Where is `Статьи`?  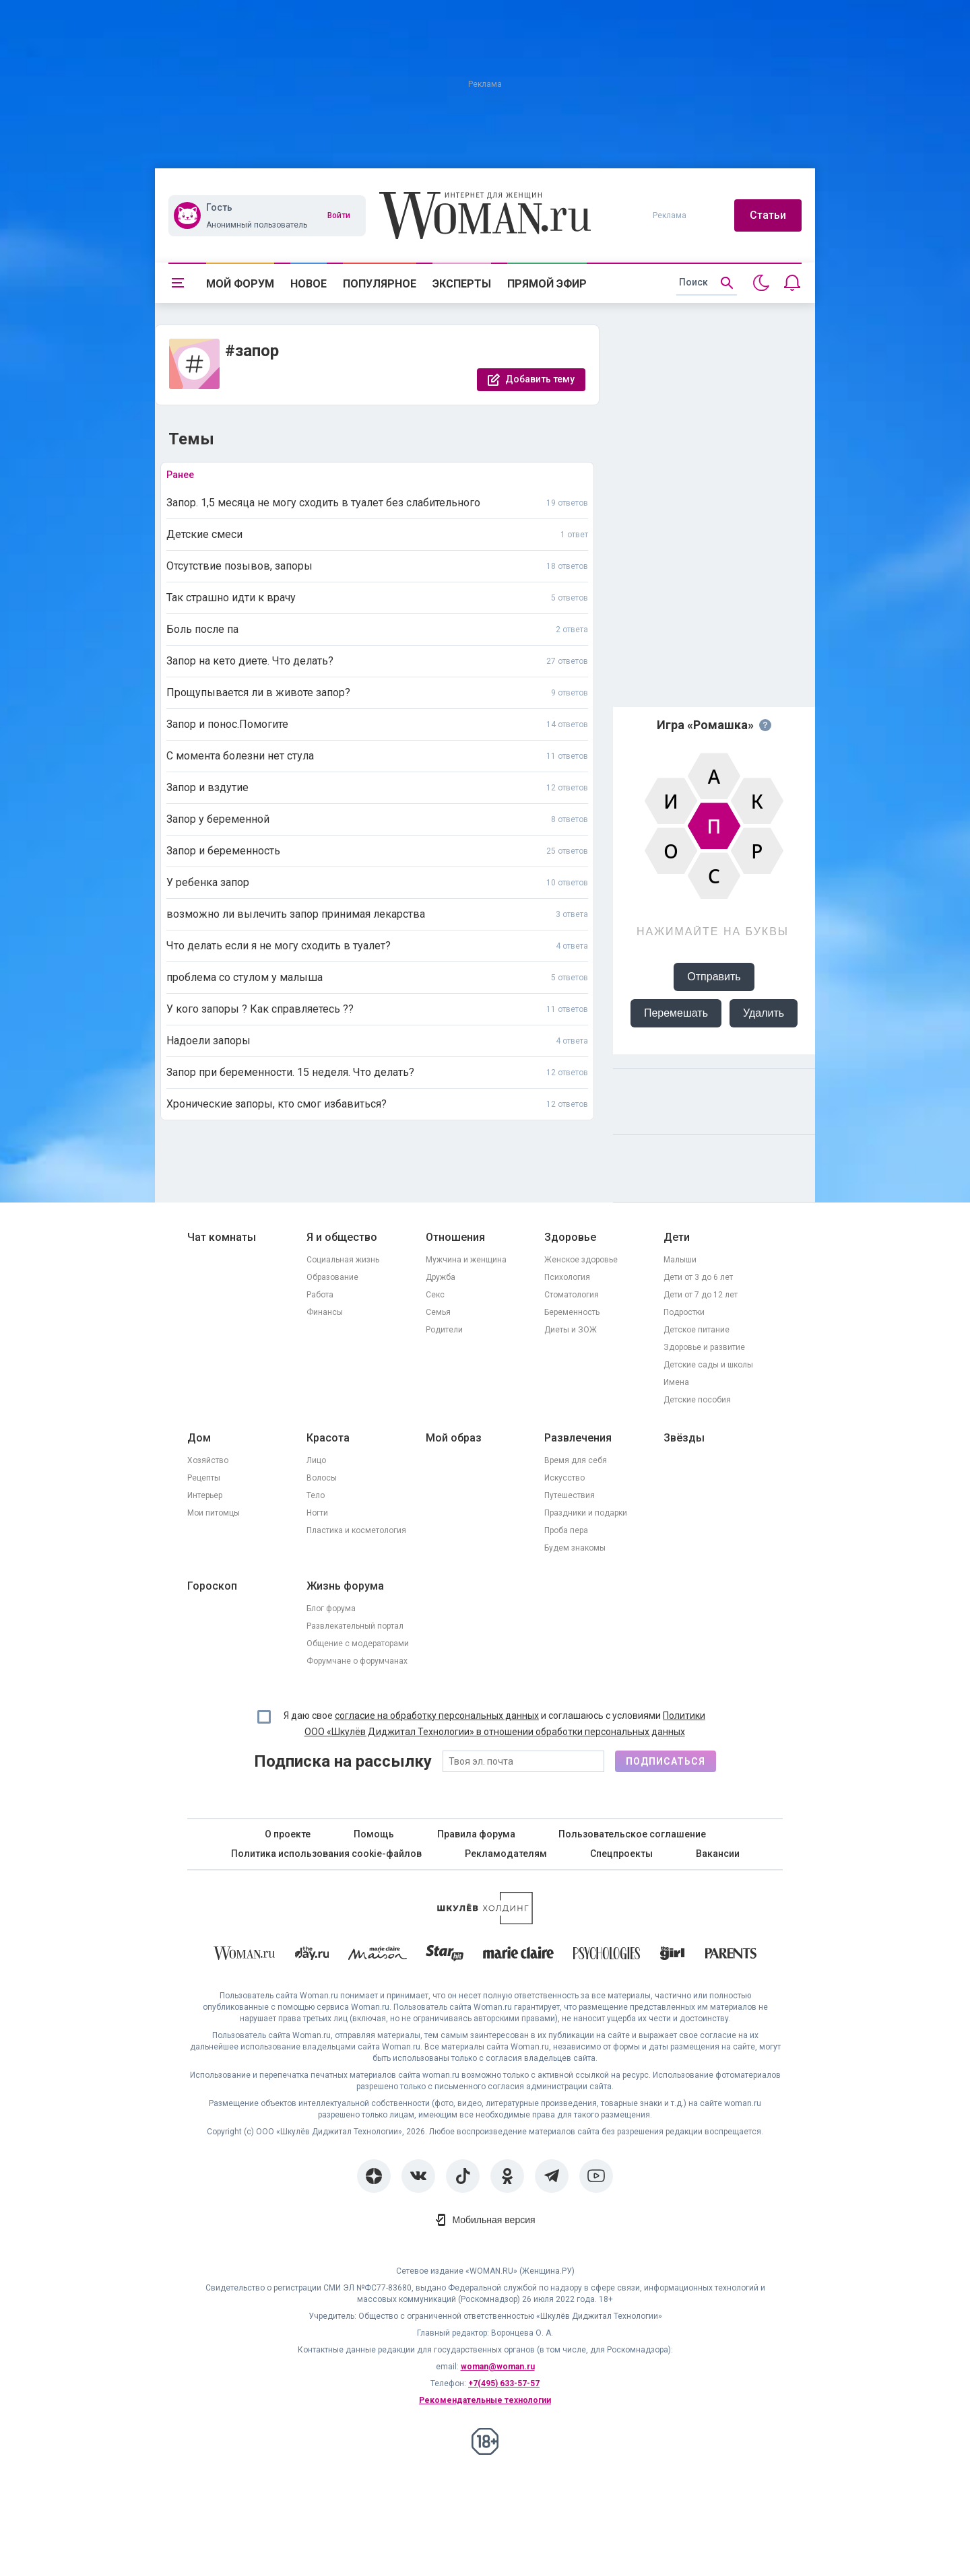
Статьи is located at coordinates (768, 215).